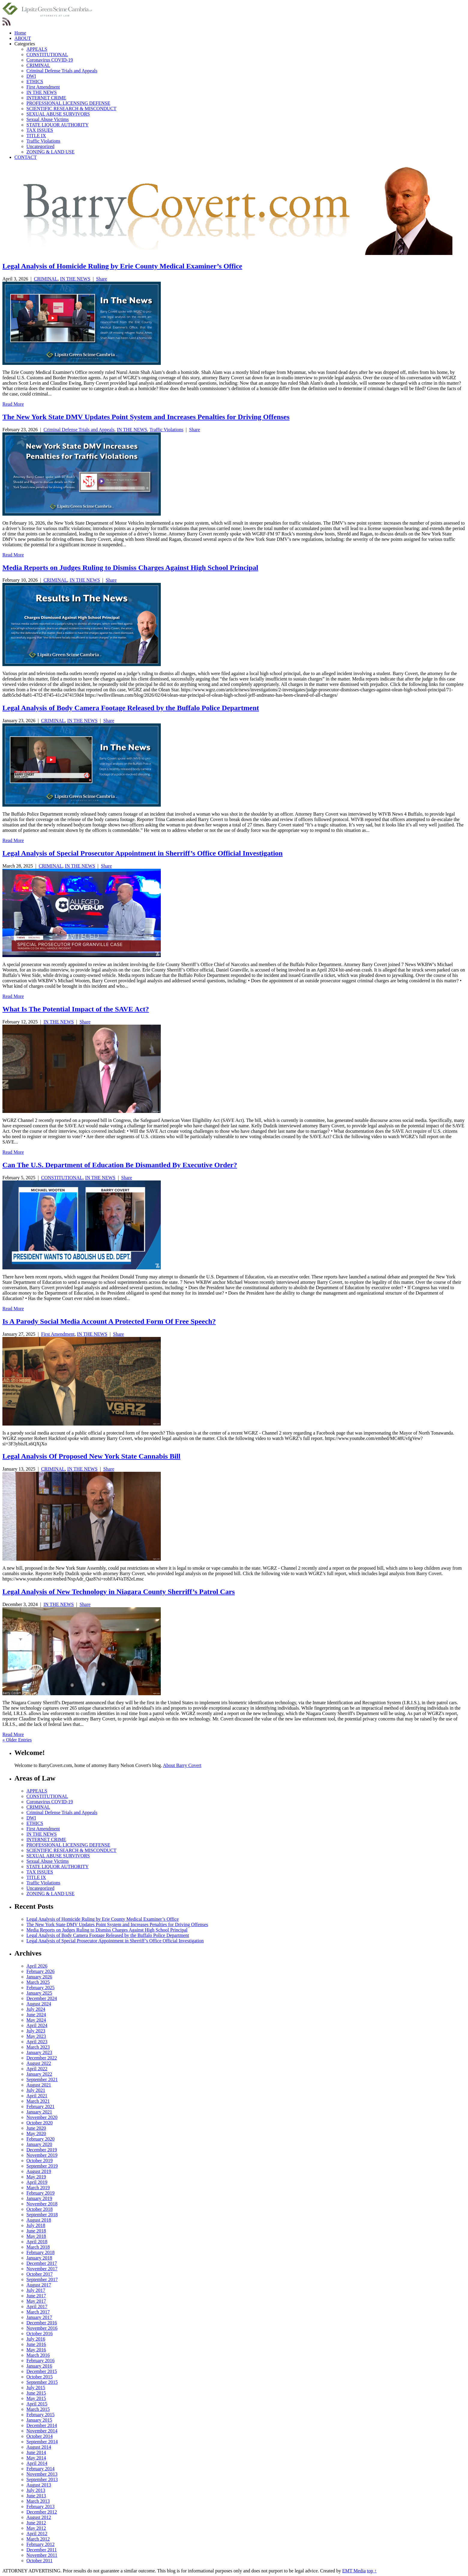  What do you see at coordinates (39, 2257) in the screenshot?
I see `January 2018` at bounding box center [39, 2257].